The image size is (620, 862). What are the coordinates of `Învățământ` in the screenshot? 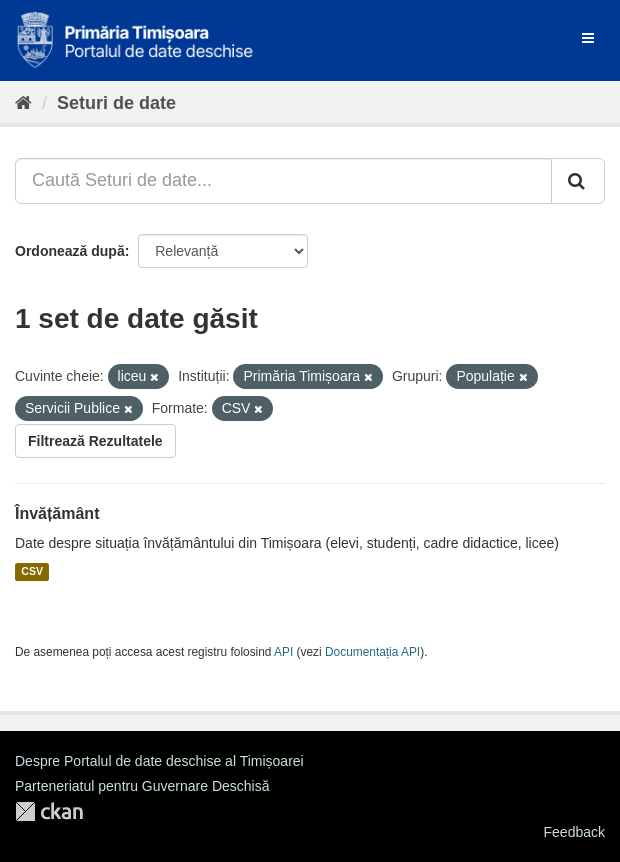 It's located at (57, 513).